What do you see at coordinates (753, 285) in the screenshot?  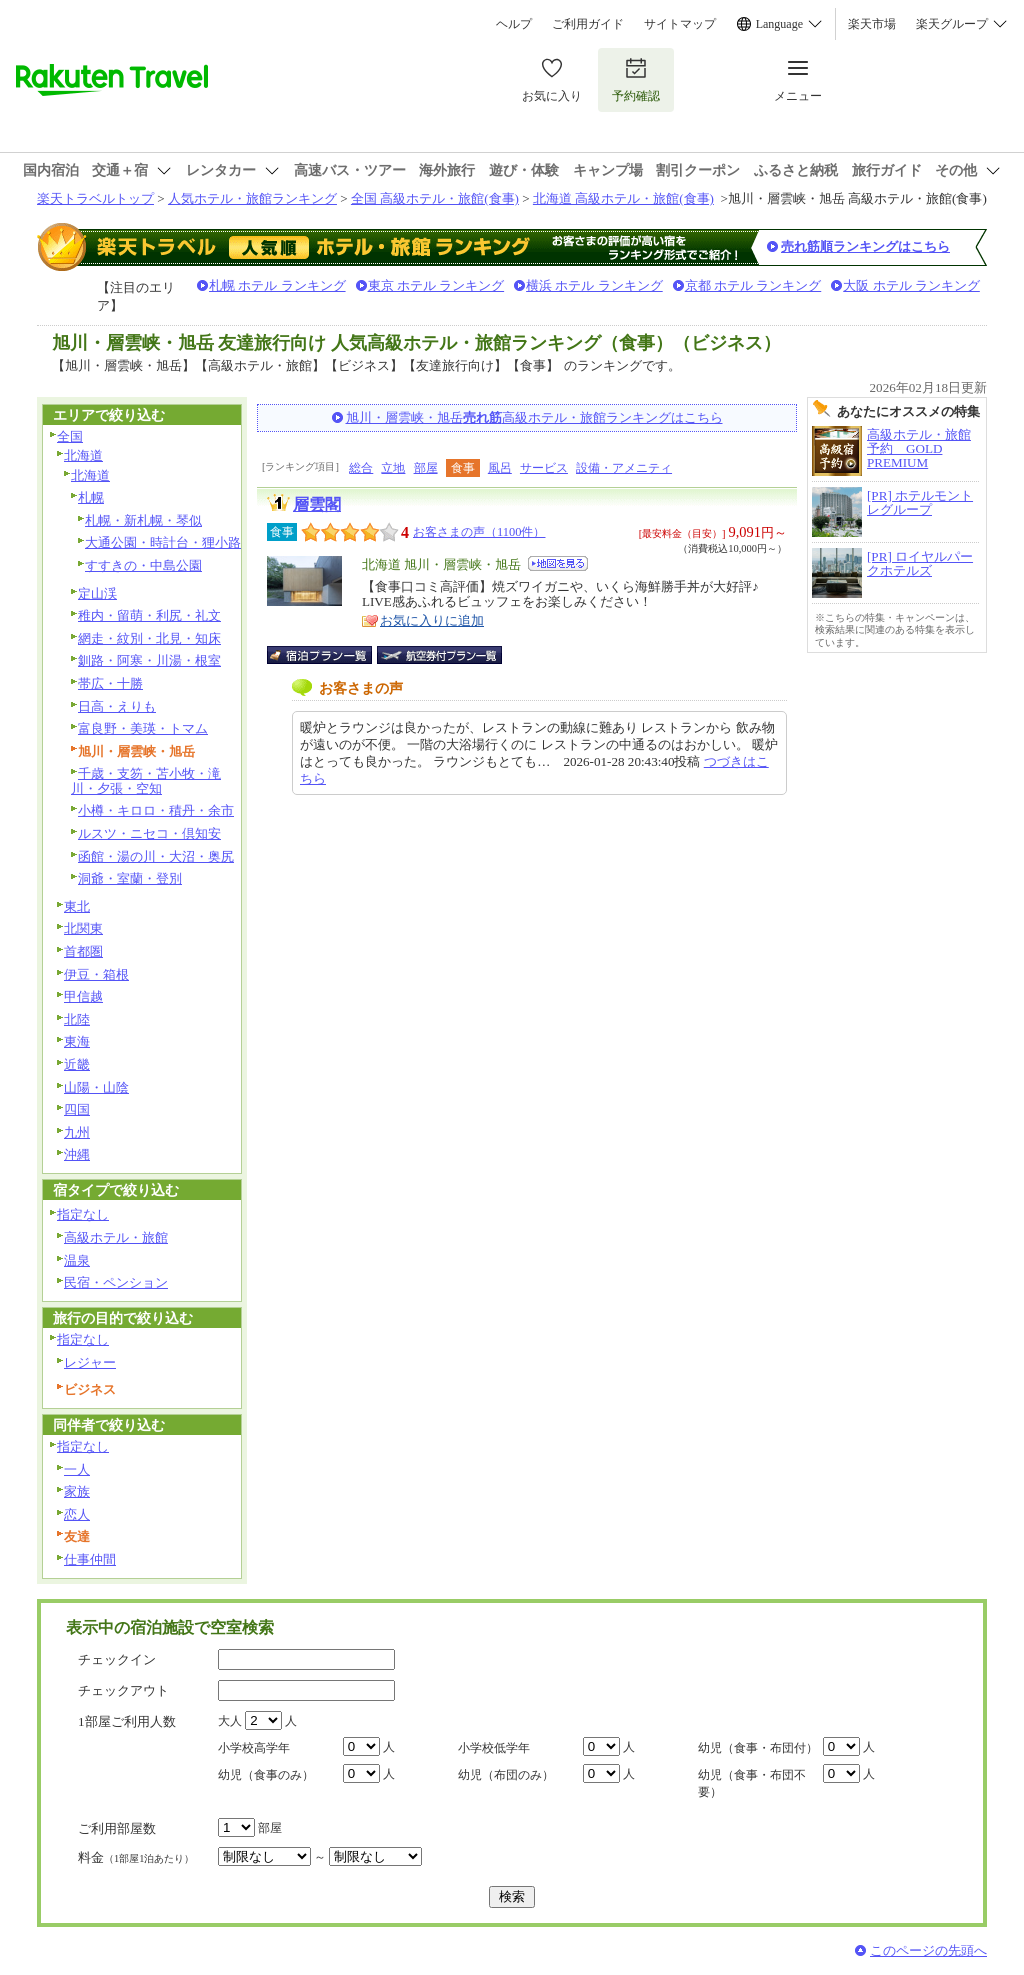 I see `京都 ホテル ランキング` at bounding box center [753, 285].